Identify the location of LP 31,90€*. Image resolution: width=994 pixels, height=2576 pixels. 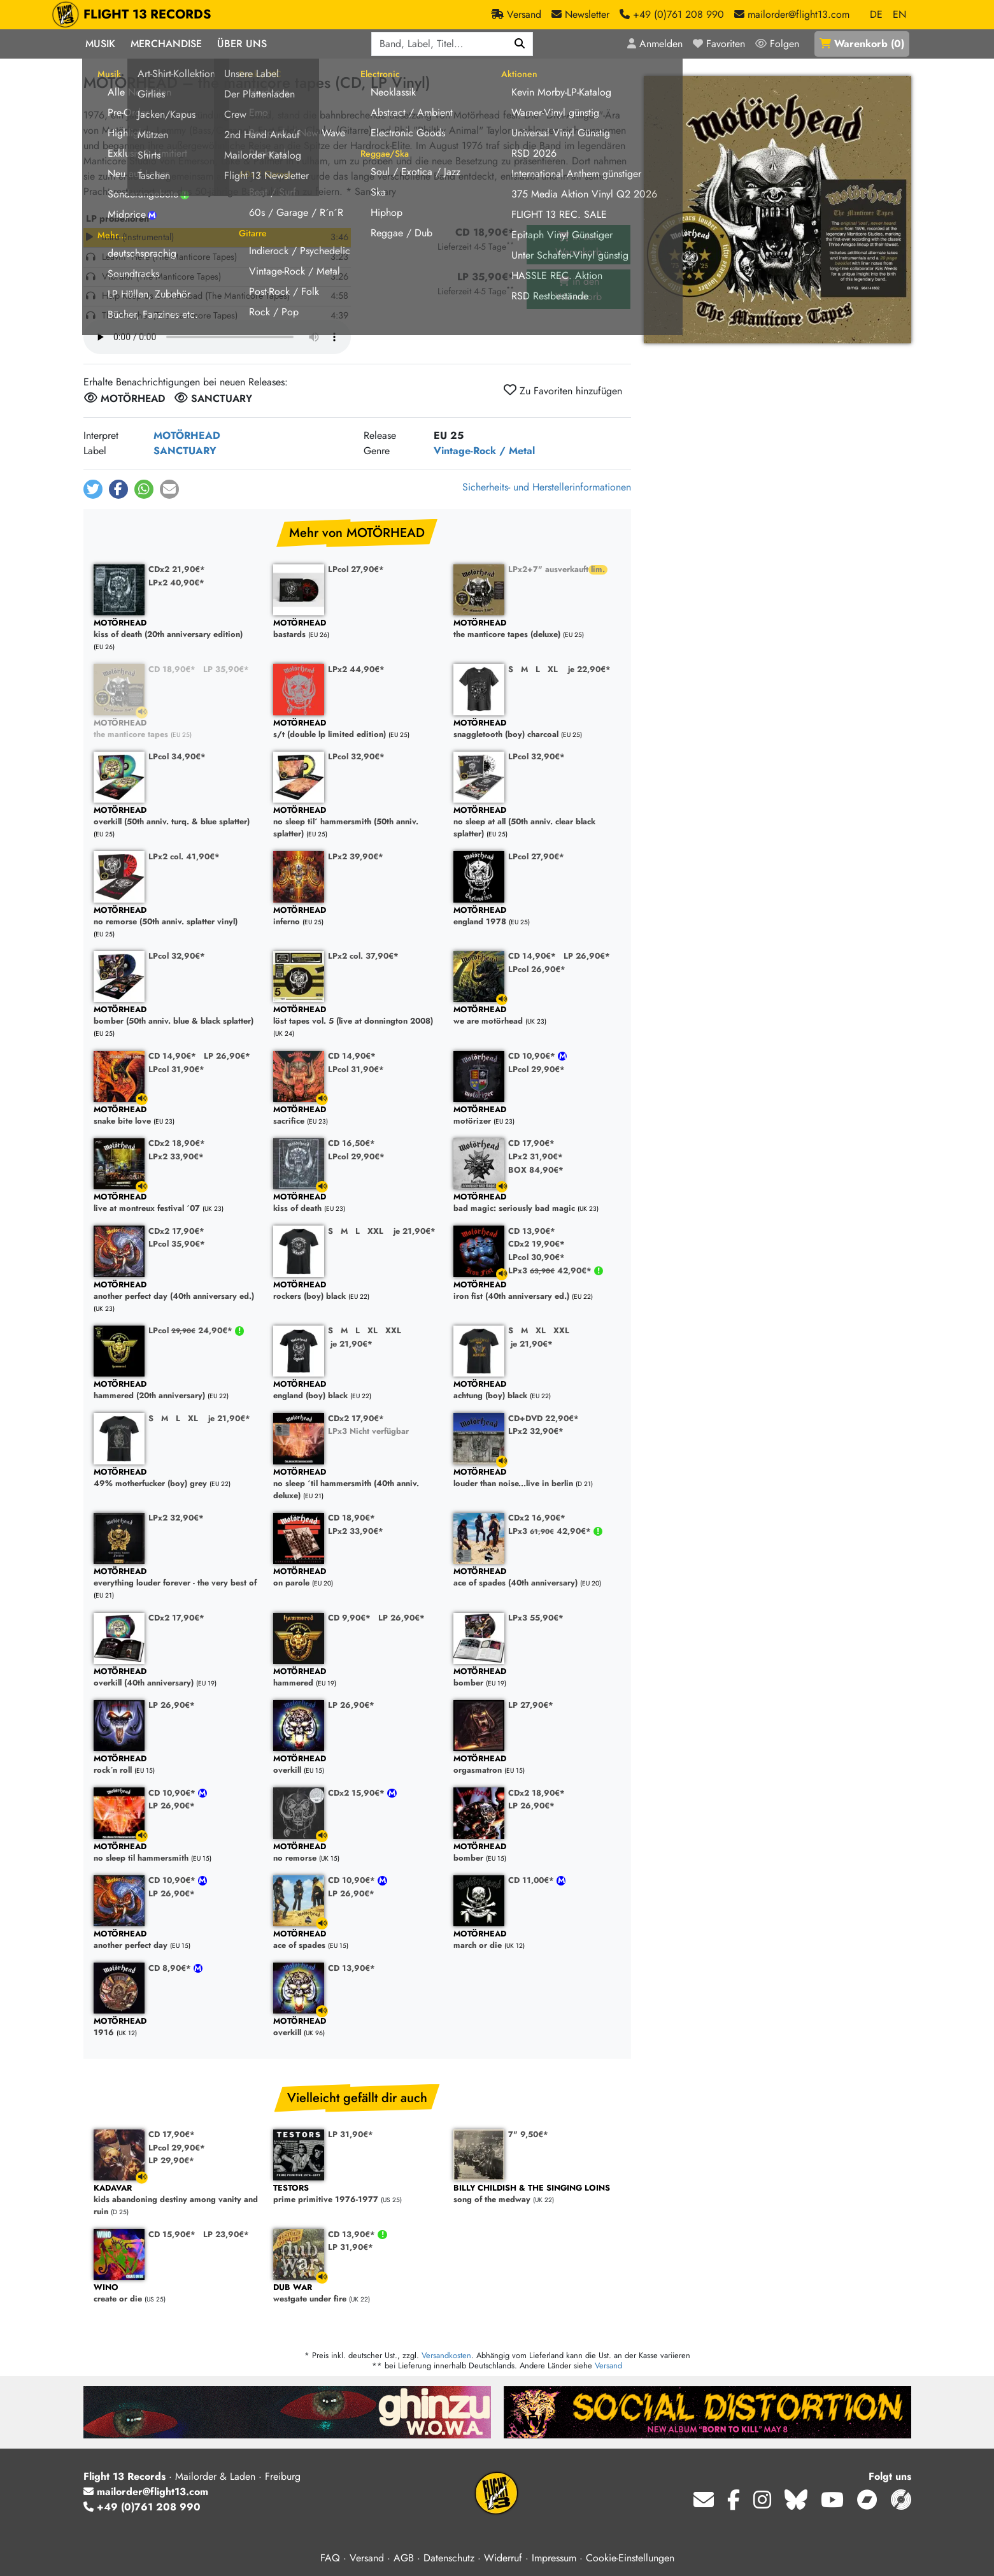
(350, 2134).